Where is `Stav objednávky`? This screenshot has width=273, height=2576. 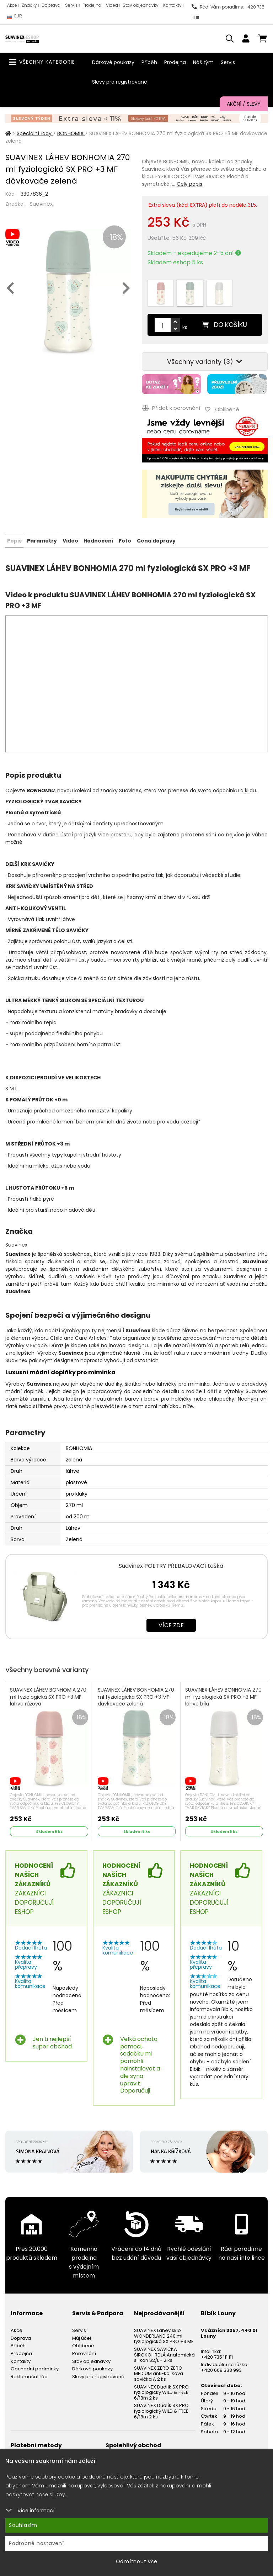 Stav objednávky is located at coordinates (141, 5).